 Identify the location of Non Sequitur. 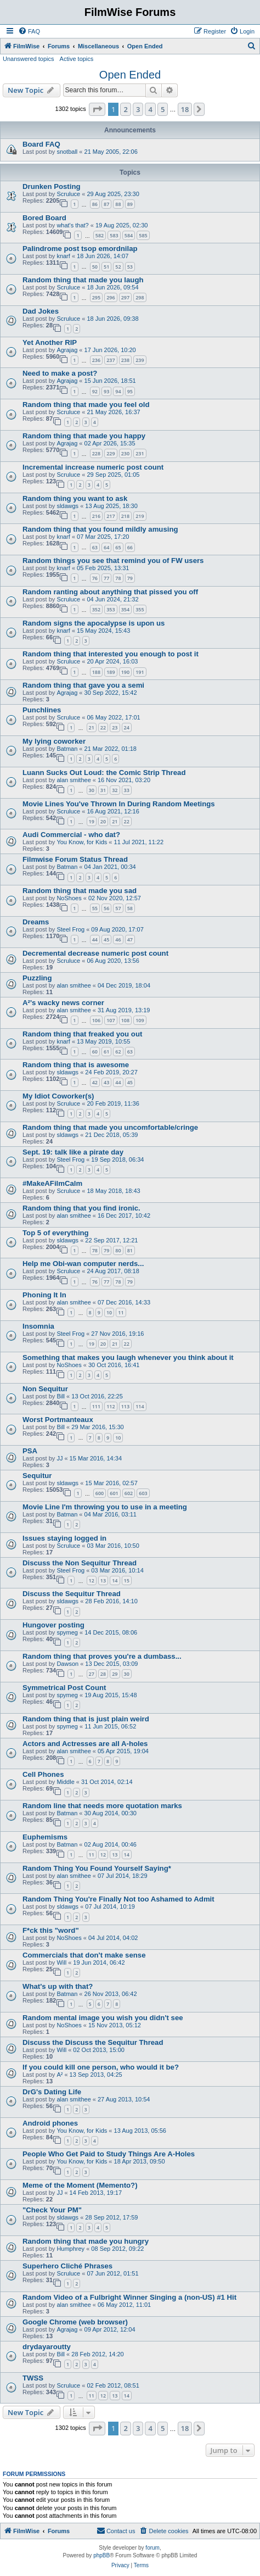
(45, 1389).